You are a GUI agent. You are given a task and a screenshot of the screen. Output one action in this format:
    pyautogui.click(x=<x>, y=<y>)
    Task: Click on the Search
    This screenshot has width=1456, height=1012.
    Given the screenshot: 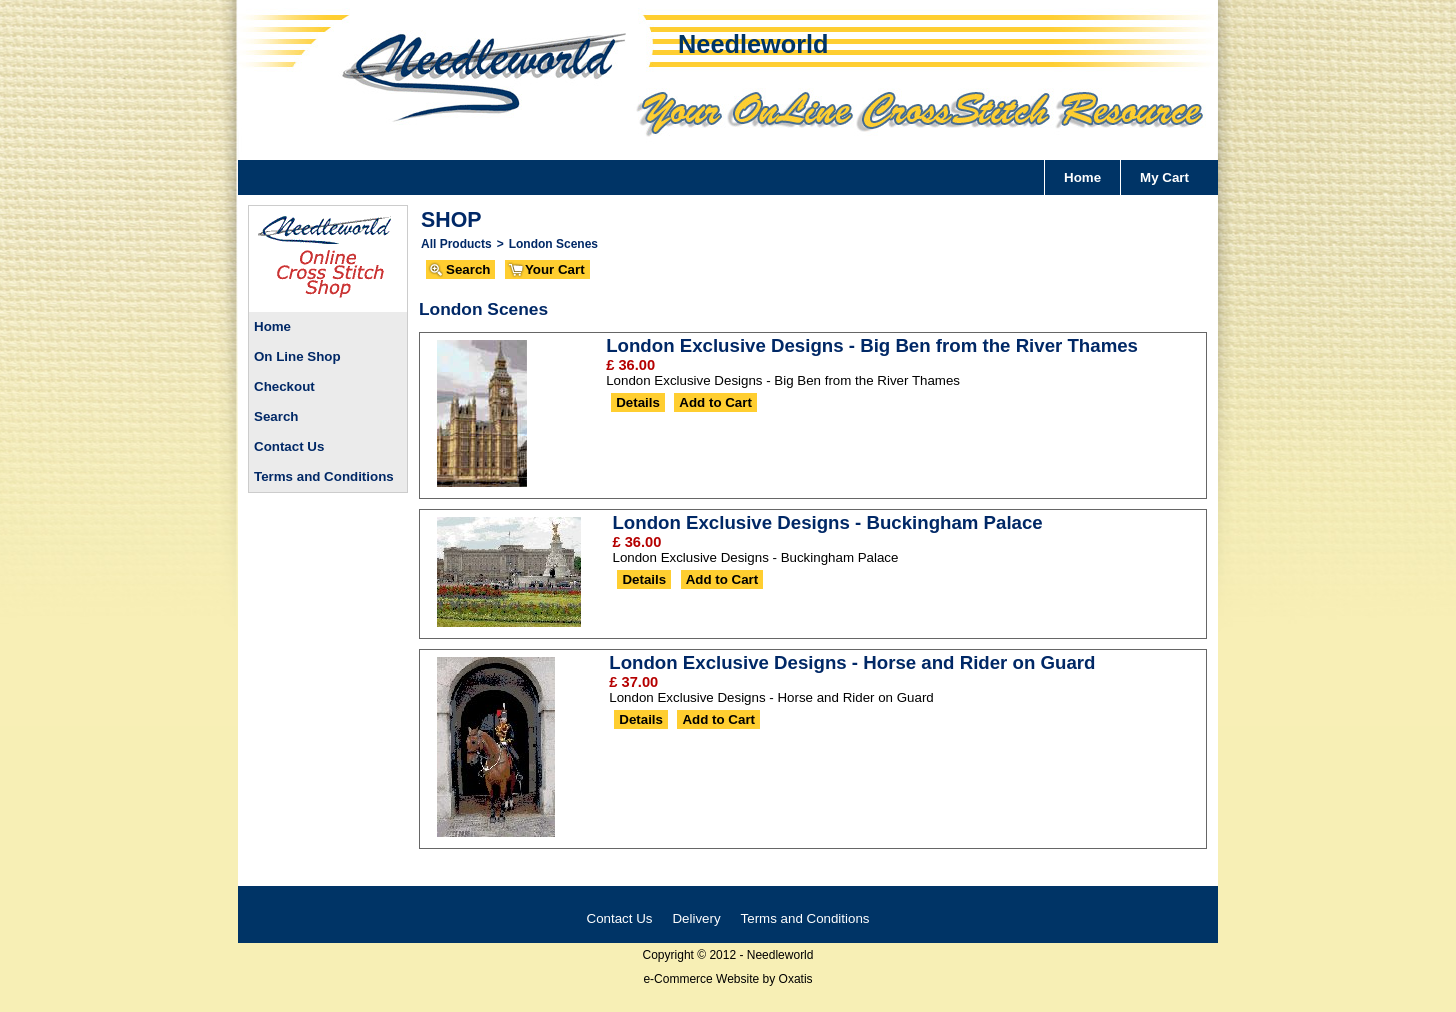 What is the action you would take?
    pyautogui.click(x=276, y=416)
    